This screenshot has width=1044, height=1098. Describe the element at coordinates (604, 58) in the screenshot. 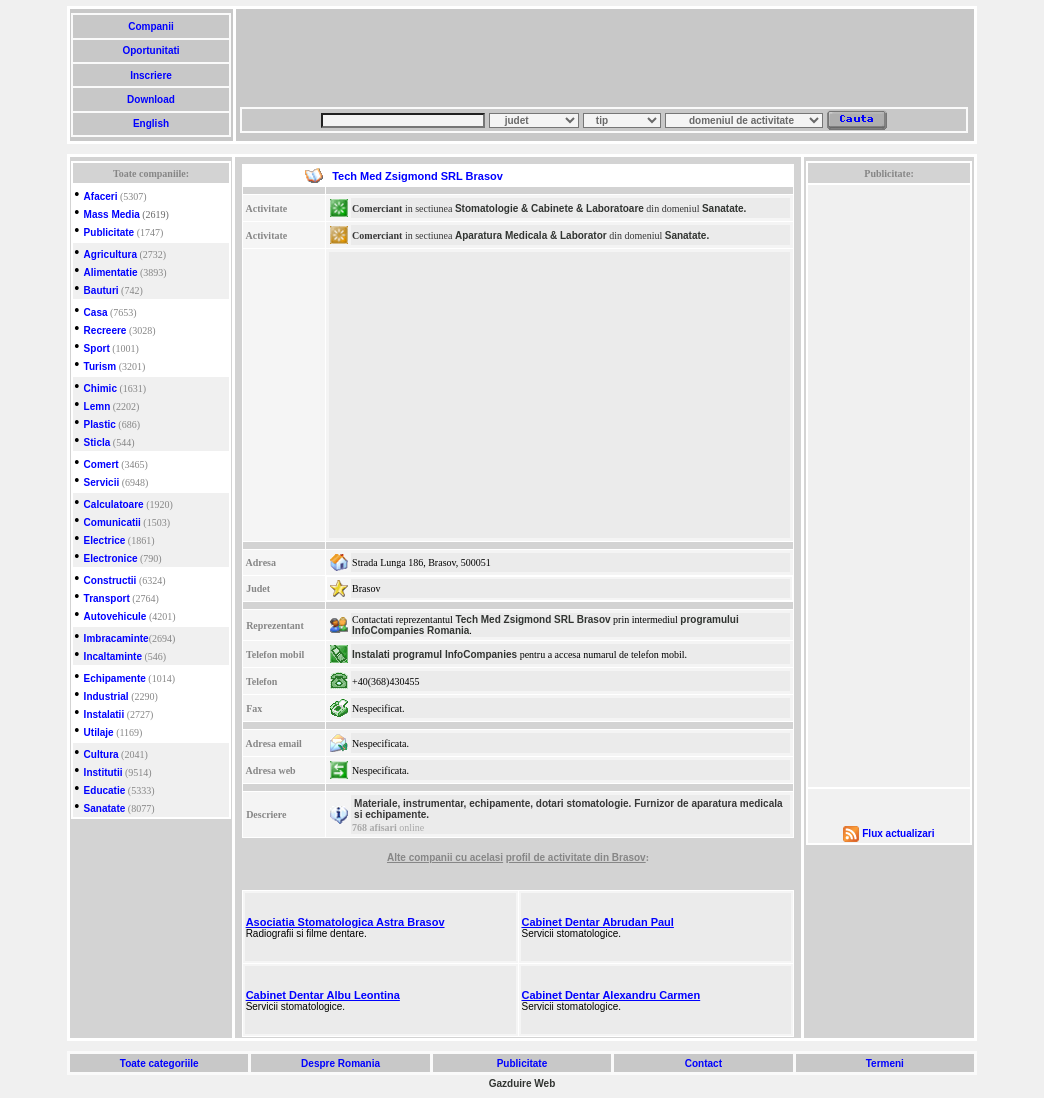

I see `[Advertisement]` at that location.